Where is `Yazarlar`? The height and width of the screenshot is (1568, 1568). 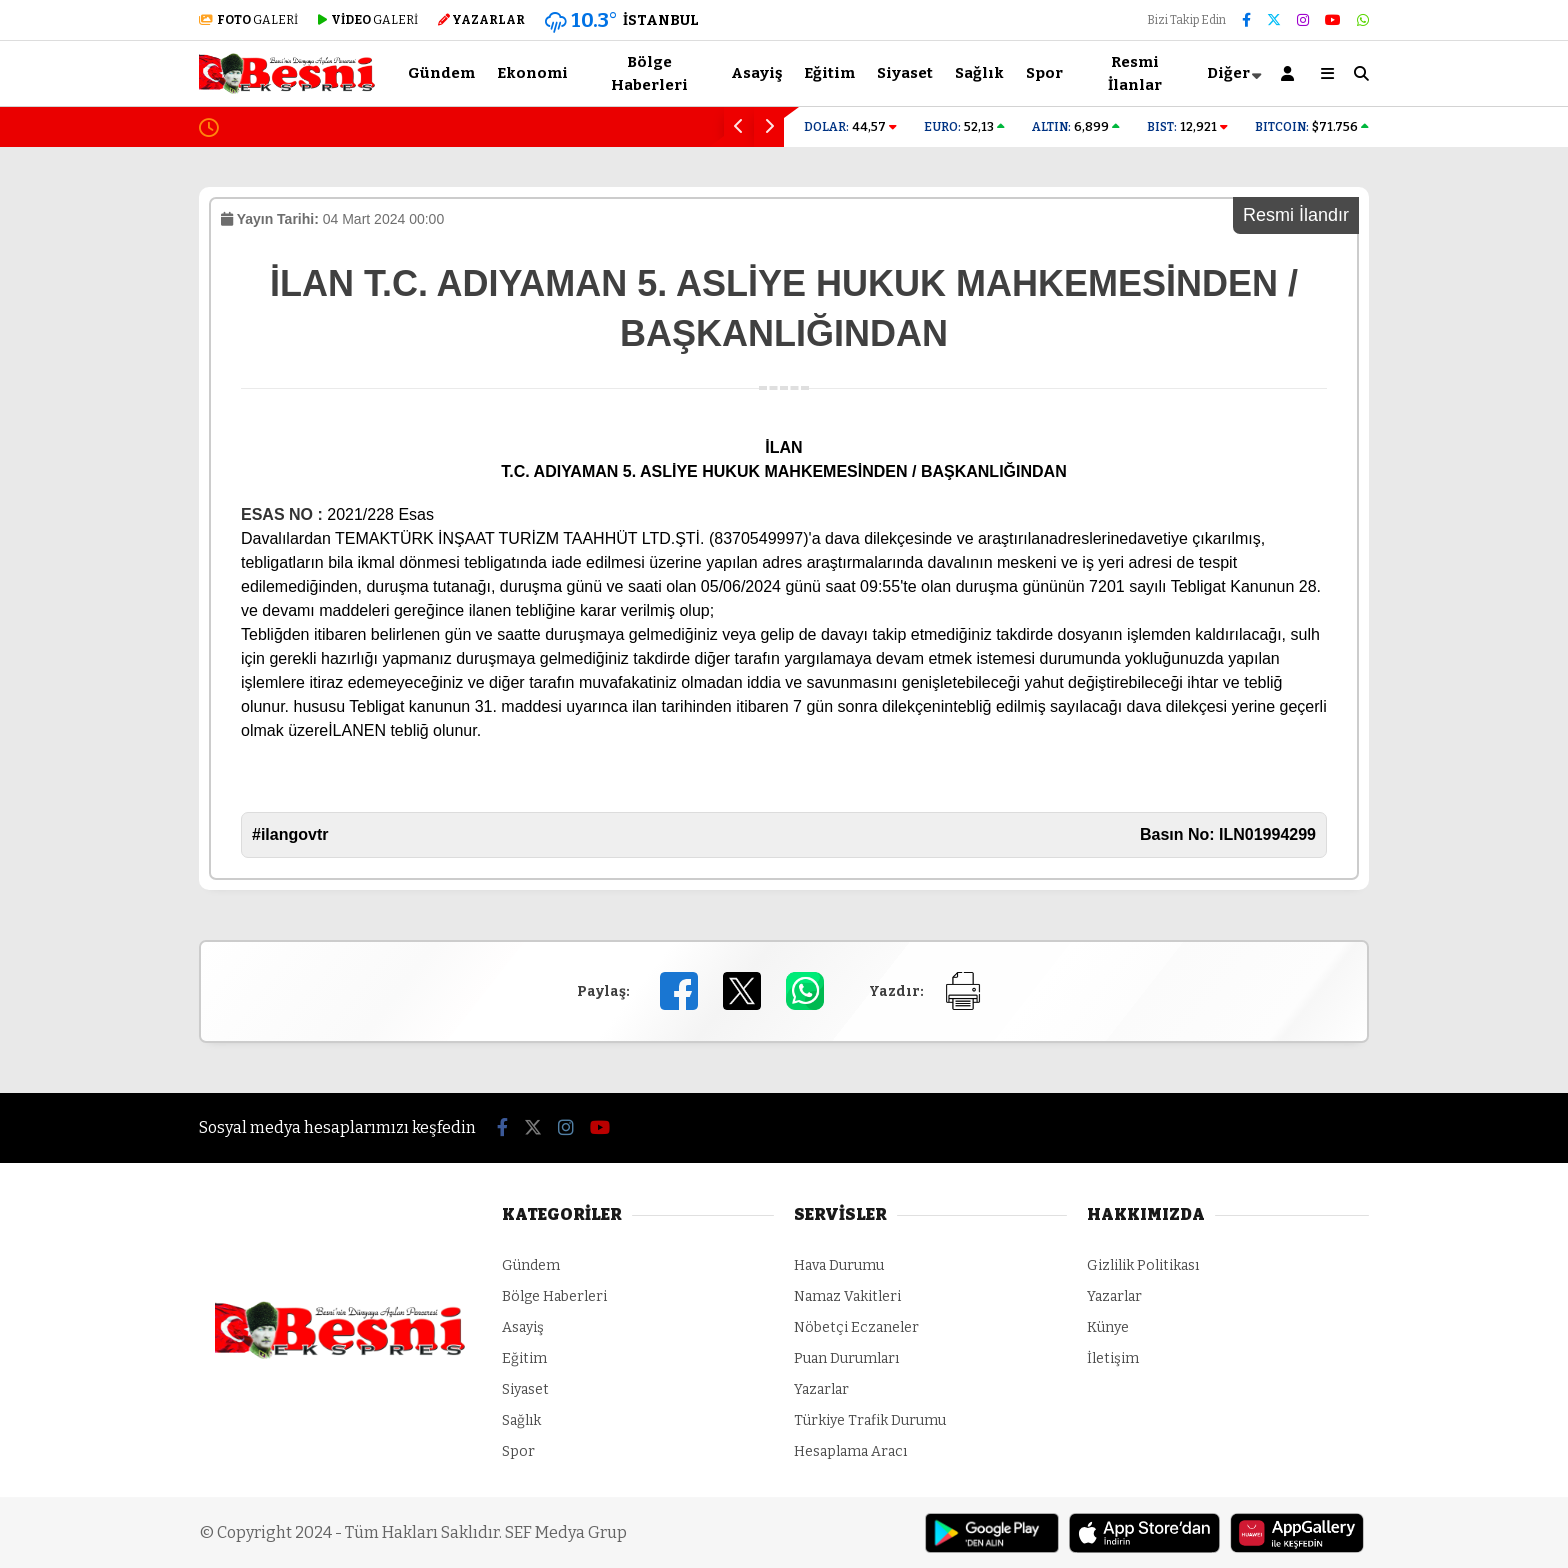 Yazarlar is located at coordinates (821, 1389).